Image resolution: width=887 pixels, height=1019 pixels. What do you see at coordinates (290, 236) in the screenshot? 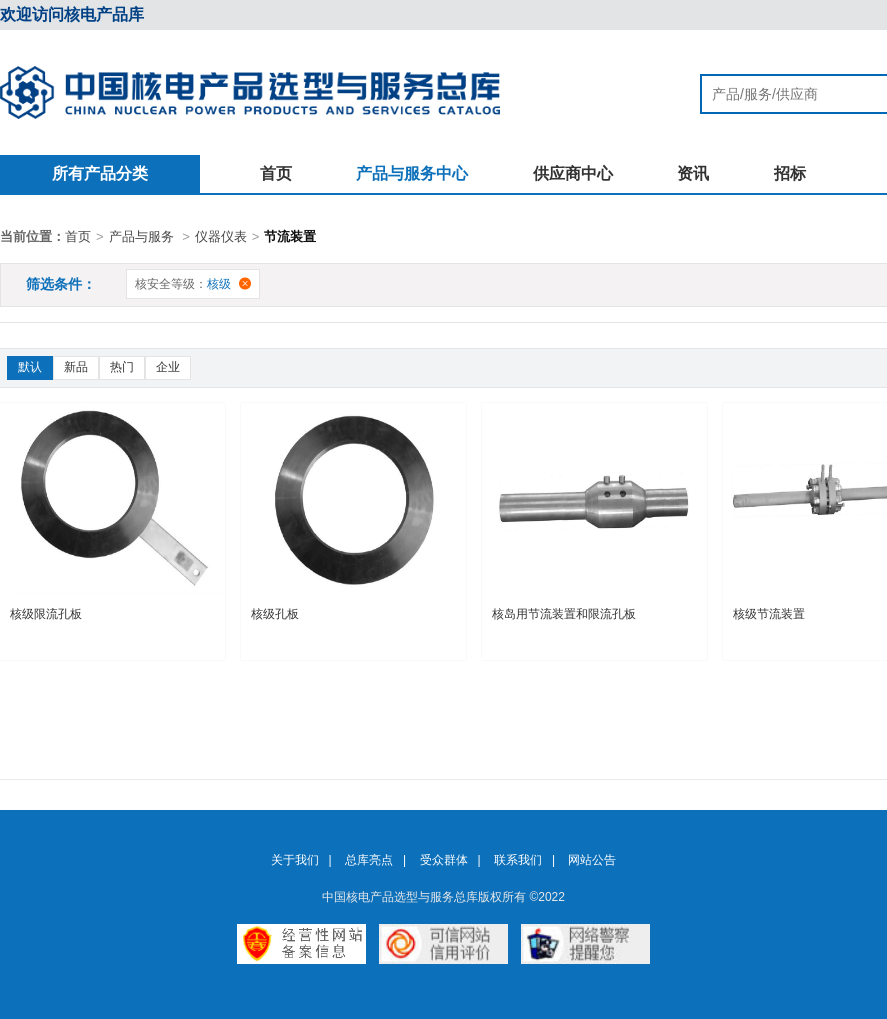
I see `节流装置` at bounding box center [290, 236].